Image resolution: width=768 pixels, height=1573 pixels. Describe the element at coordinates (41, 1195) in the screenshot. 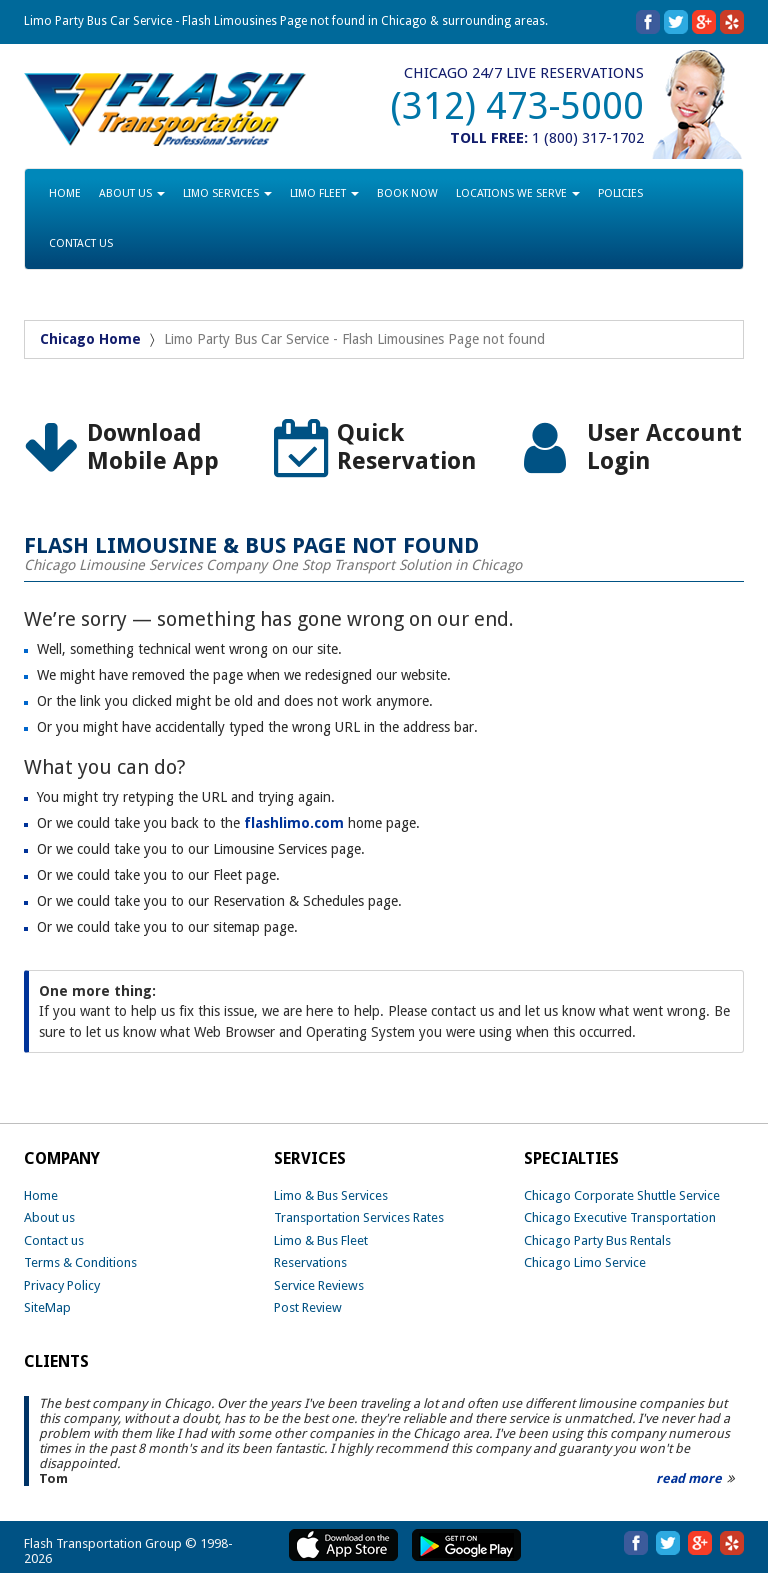

I see `Home` at that location.